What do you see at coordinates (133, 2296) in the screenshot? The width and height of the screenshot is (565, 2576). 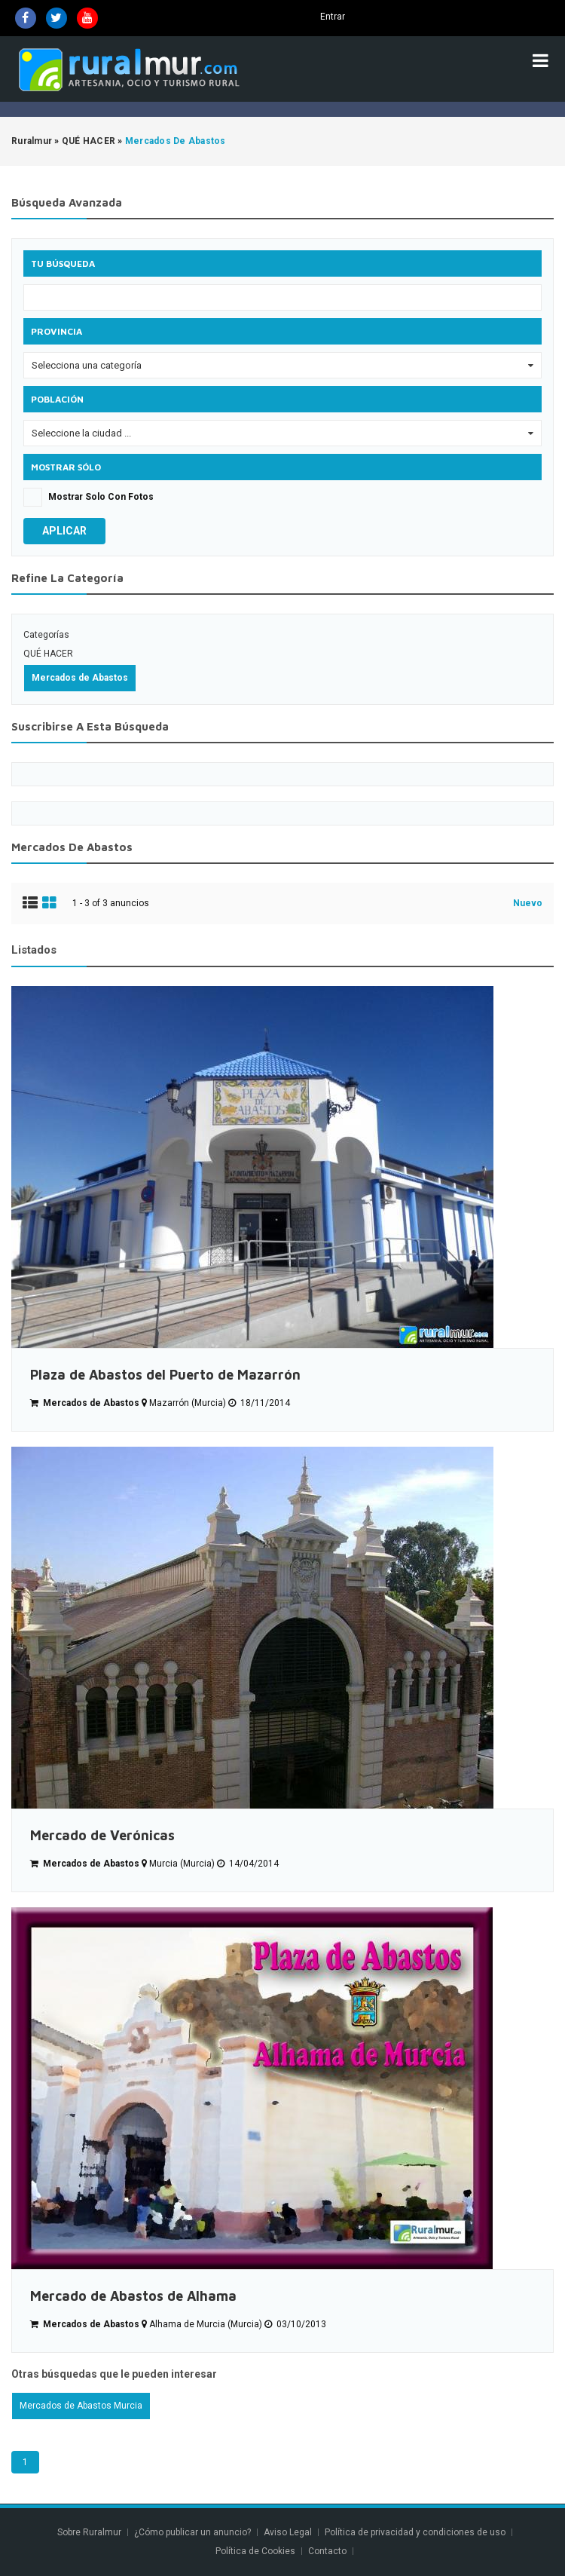 I see `Mercado de Abastos de Alhama` at bounding box center [133, 2296].